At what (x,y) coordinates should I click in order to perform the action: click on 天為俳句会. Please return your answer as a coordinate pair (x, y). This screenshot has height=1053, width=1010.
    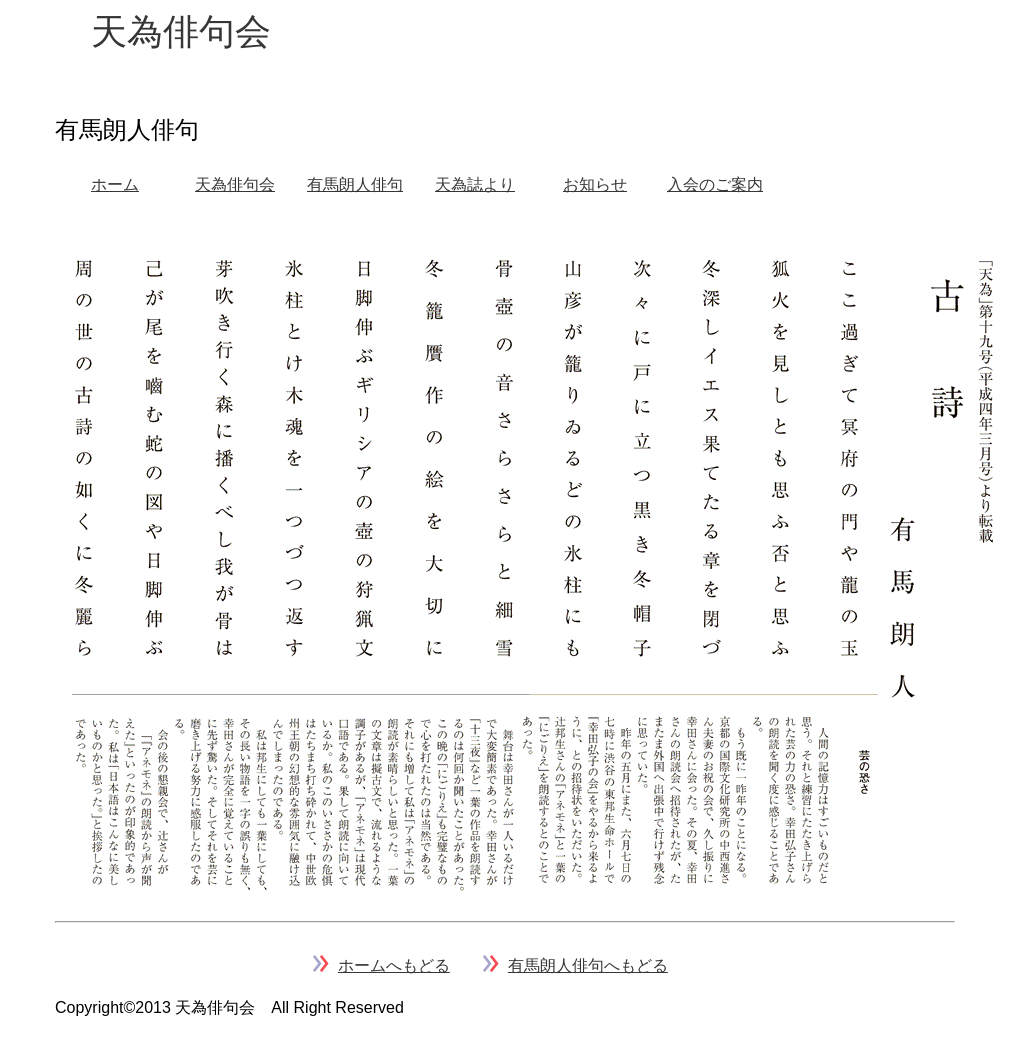
    Looking at the image, I should click on (235, 184).